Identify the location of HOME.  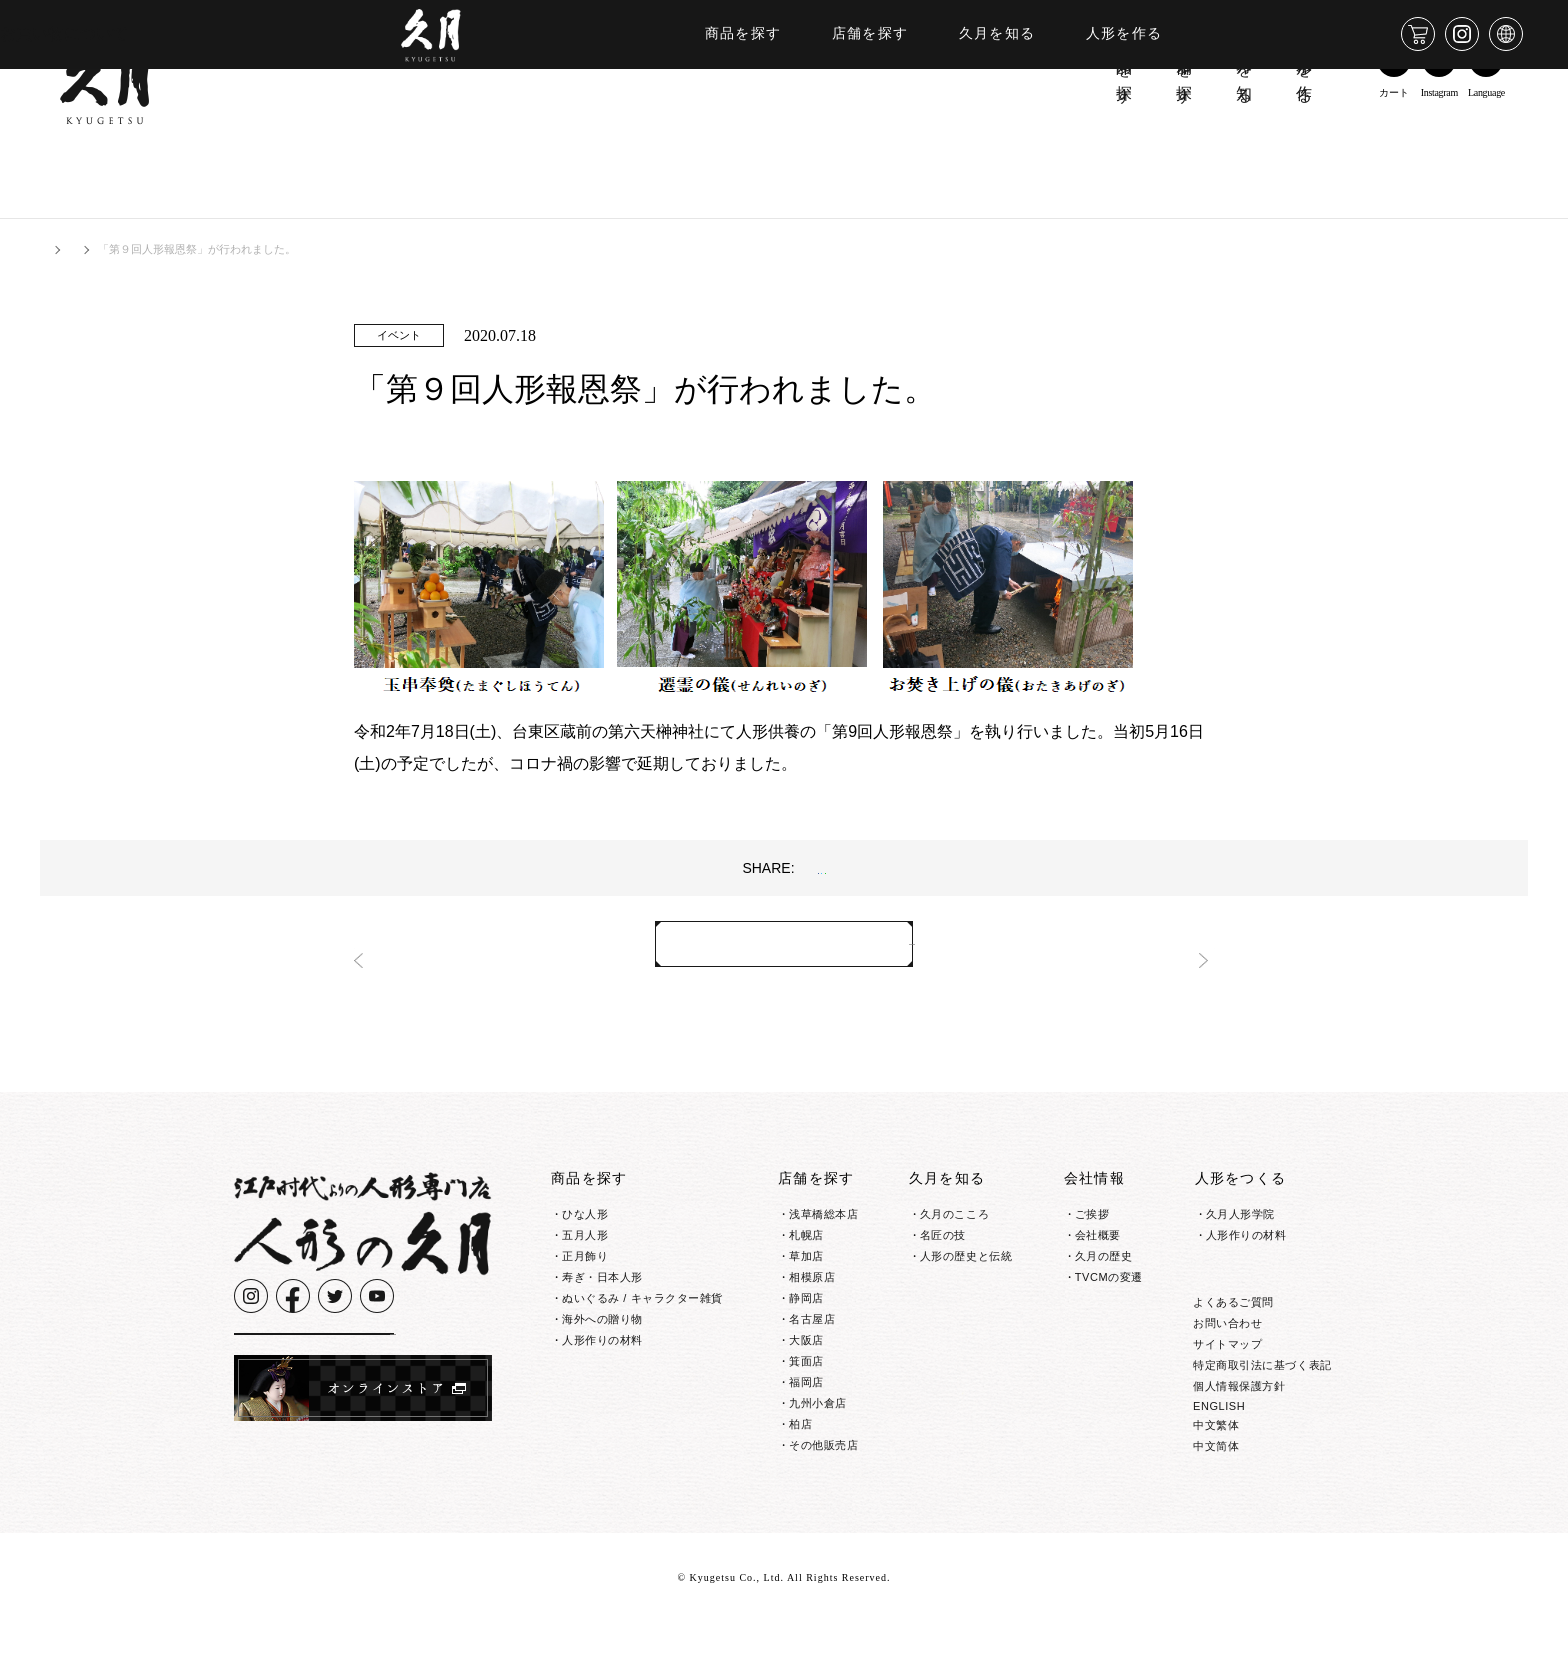
(56, 249).